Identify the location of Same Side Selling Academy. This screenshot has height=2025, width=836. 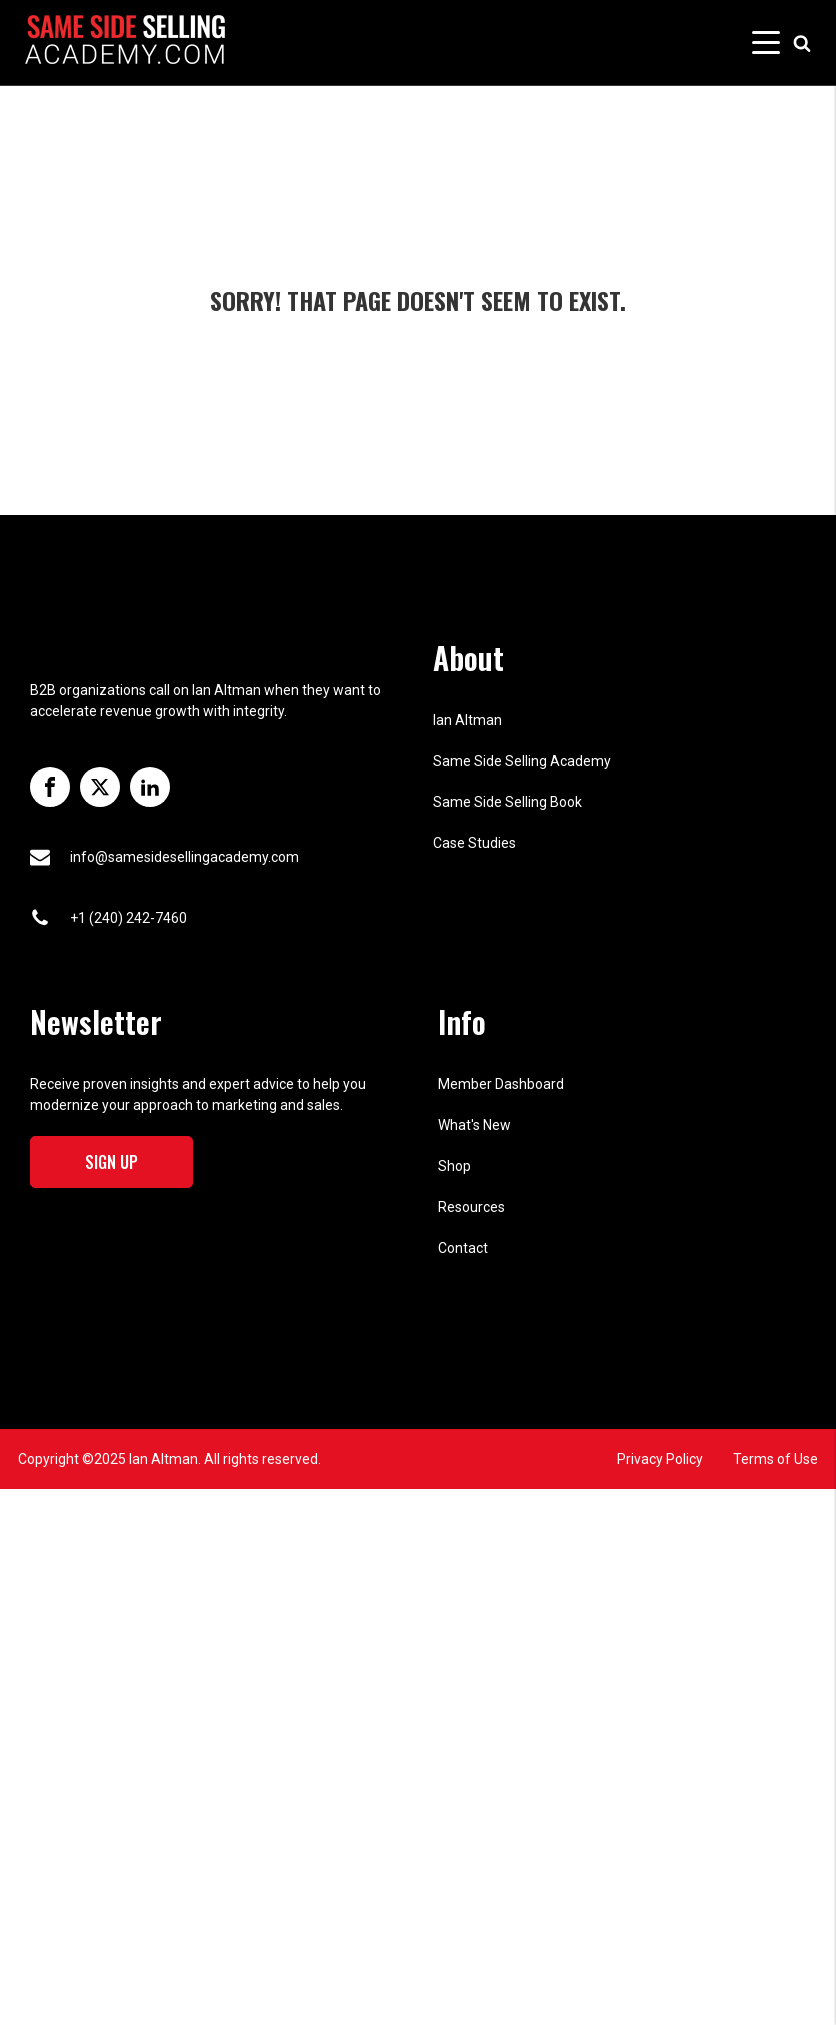
(522, 761).